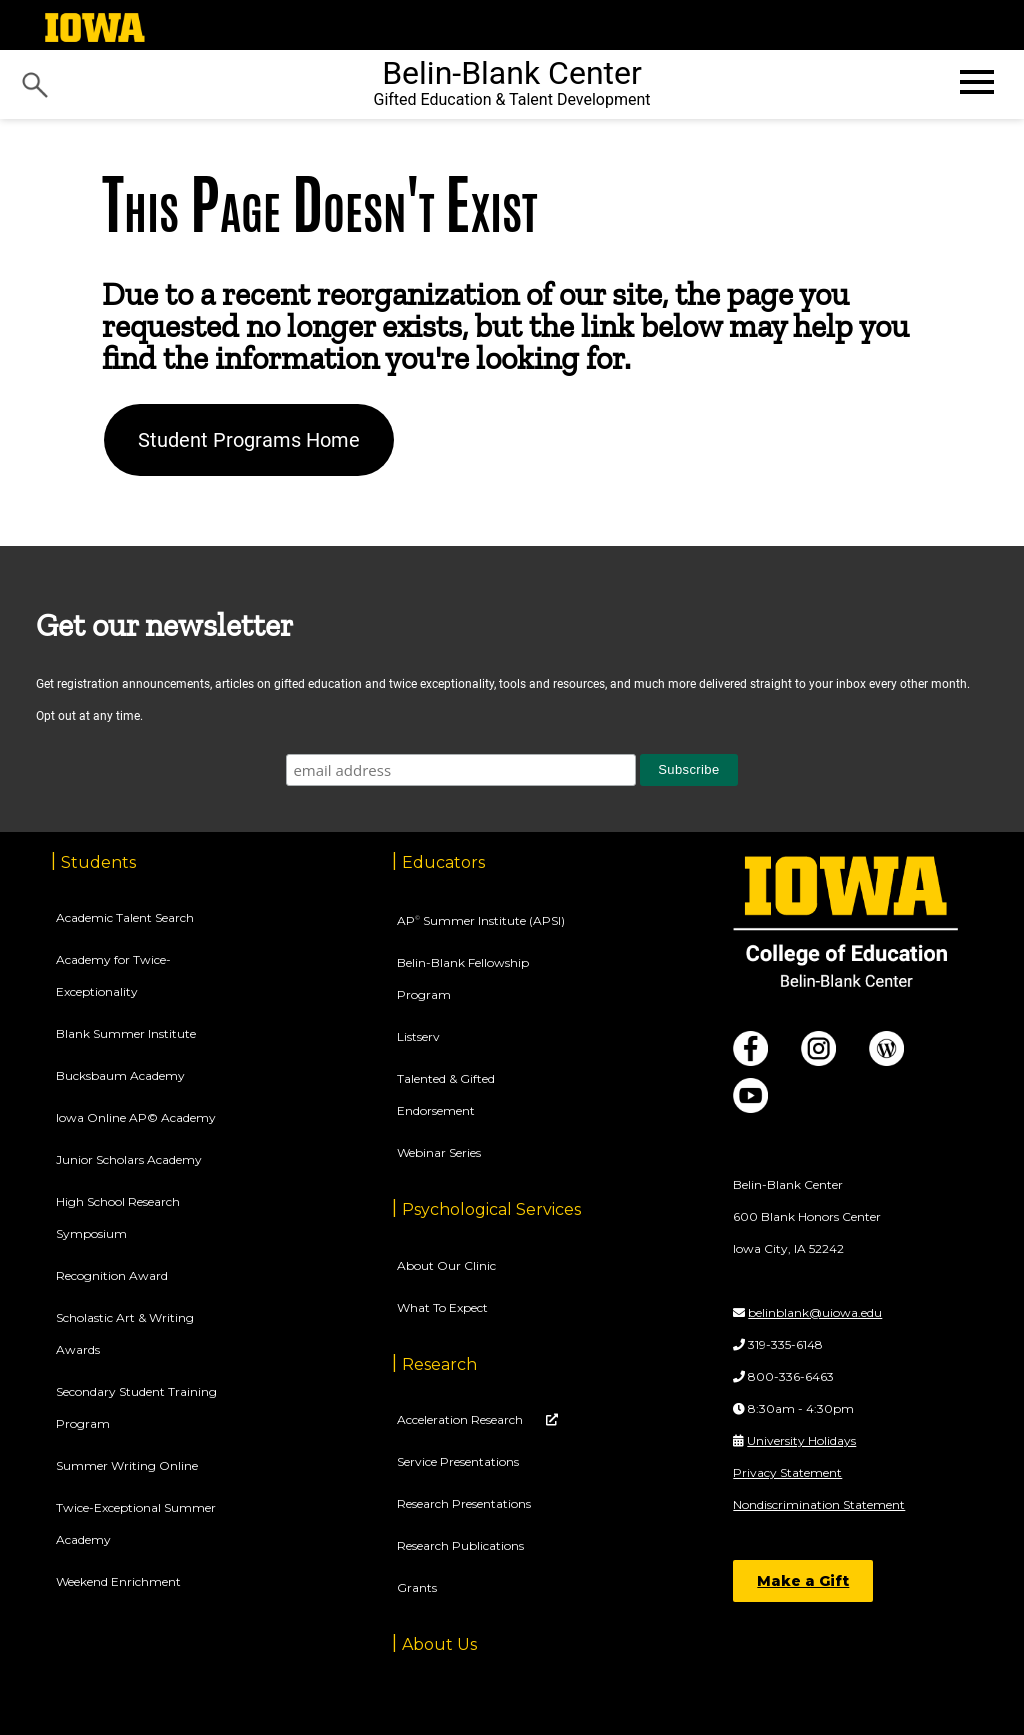 The height and width of the screenshot is (1735, 1024). I want to click on Educators, so click(443, 862).